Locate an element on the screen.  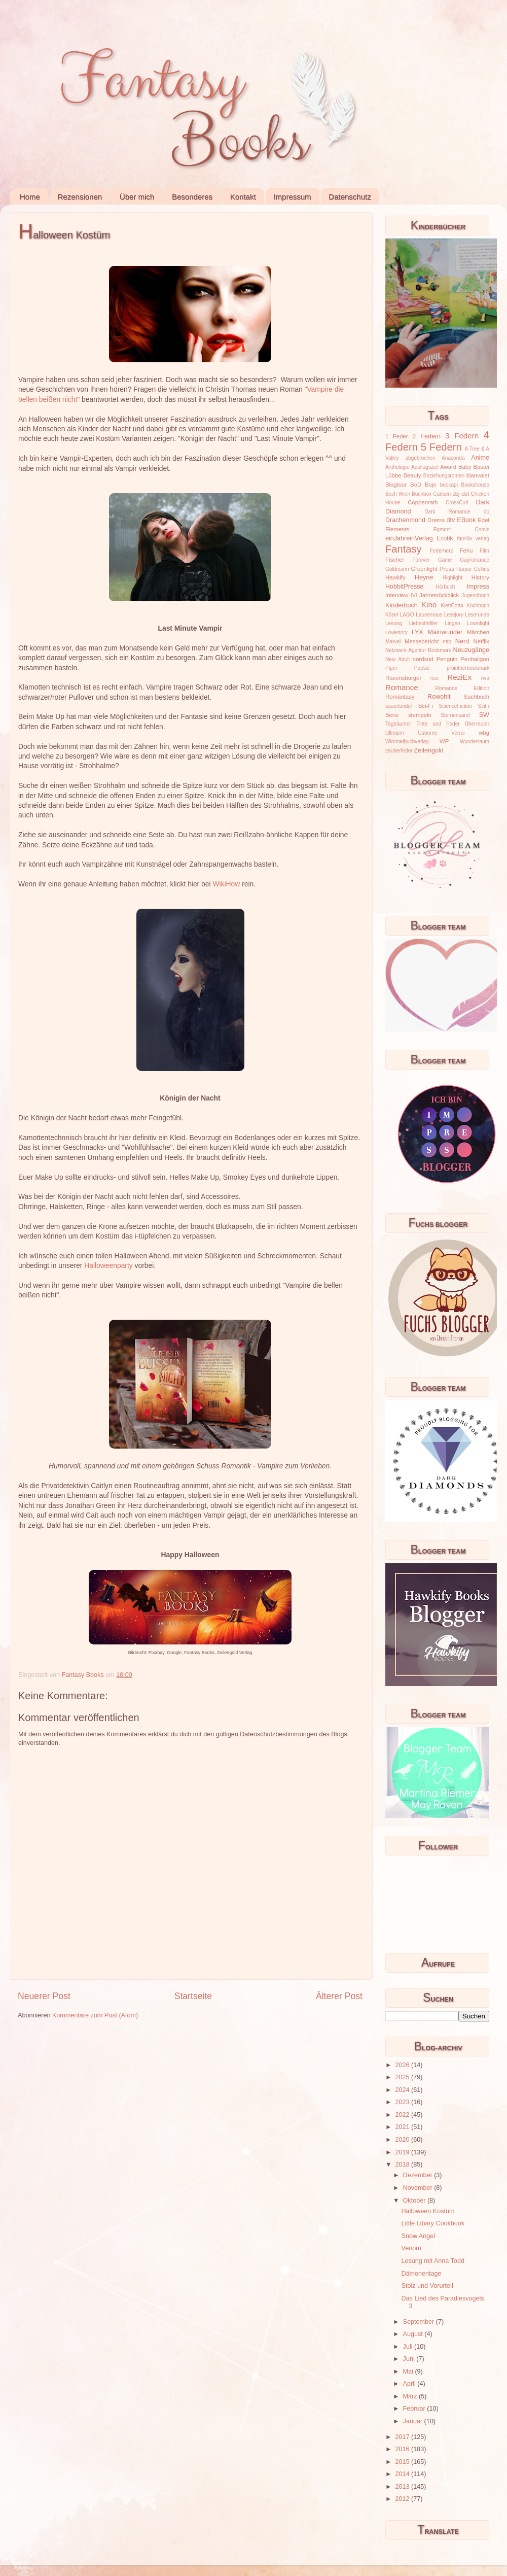
Januar is located at coordinates (413, 2421).